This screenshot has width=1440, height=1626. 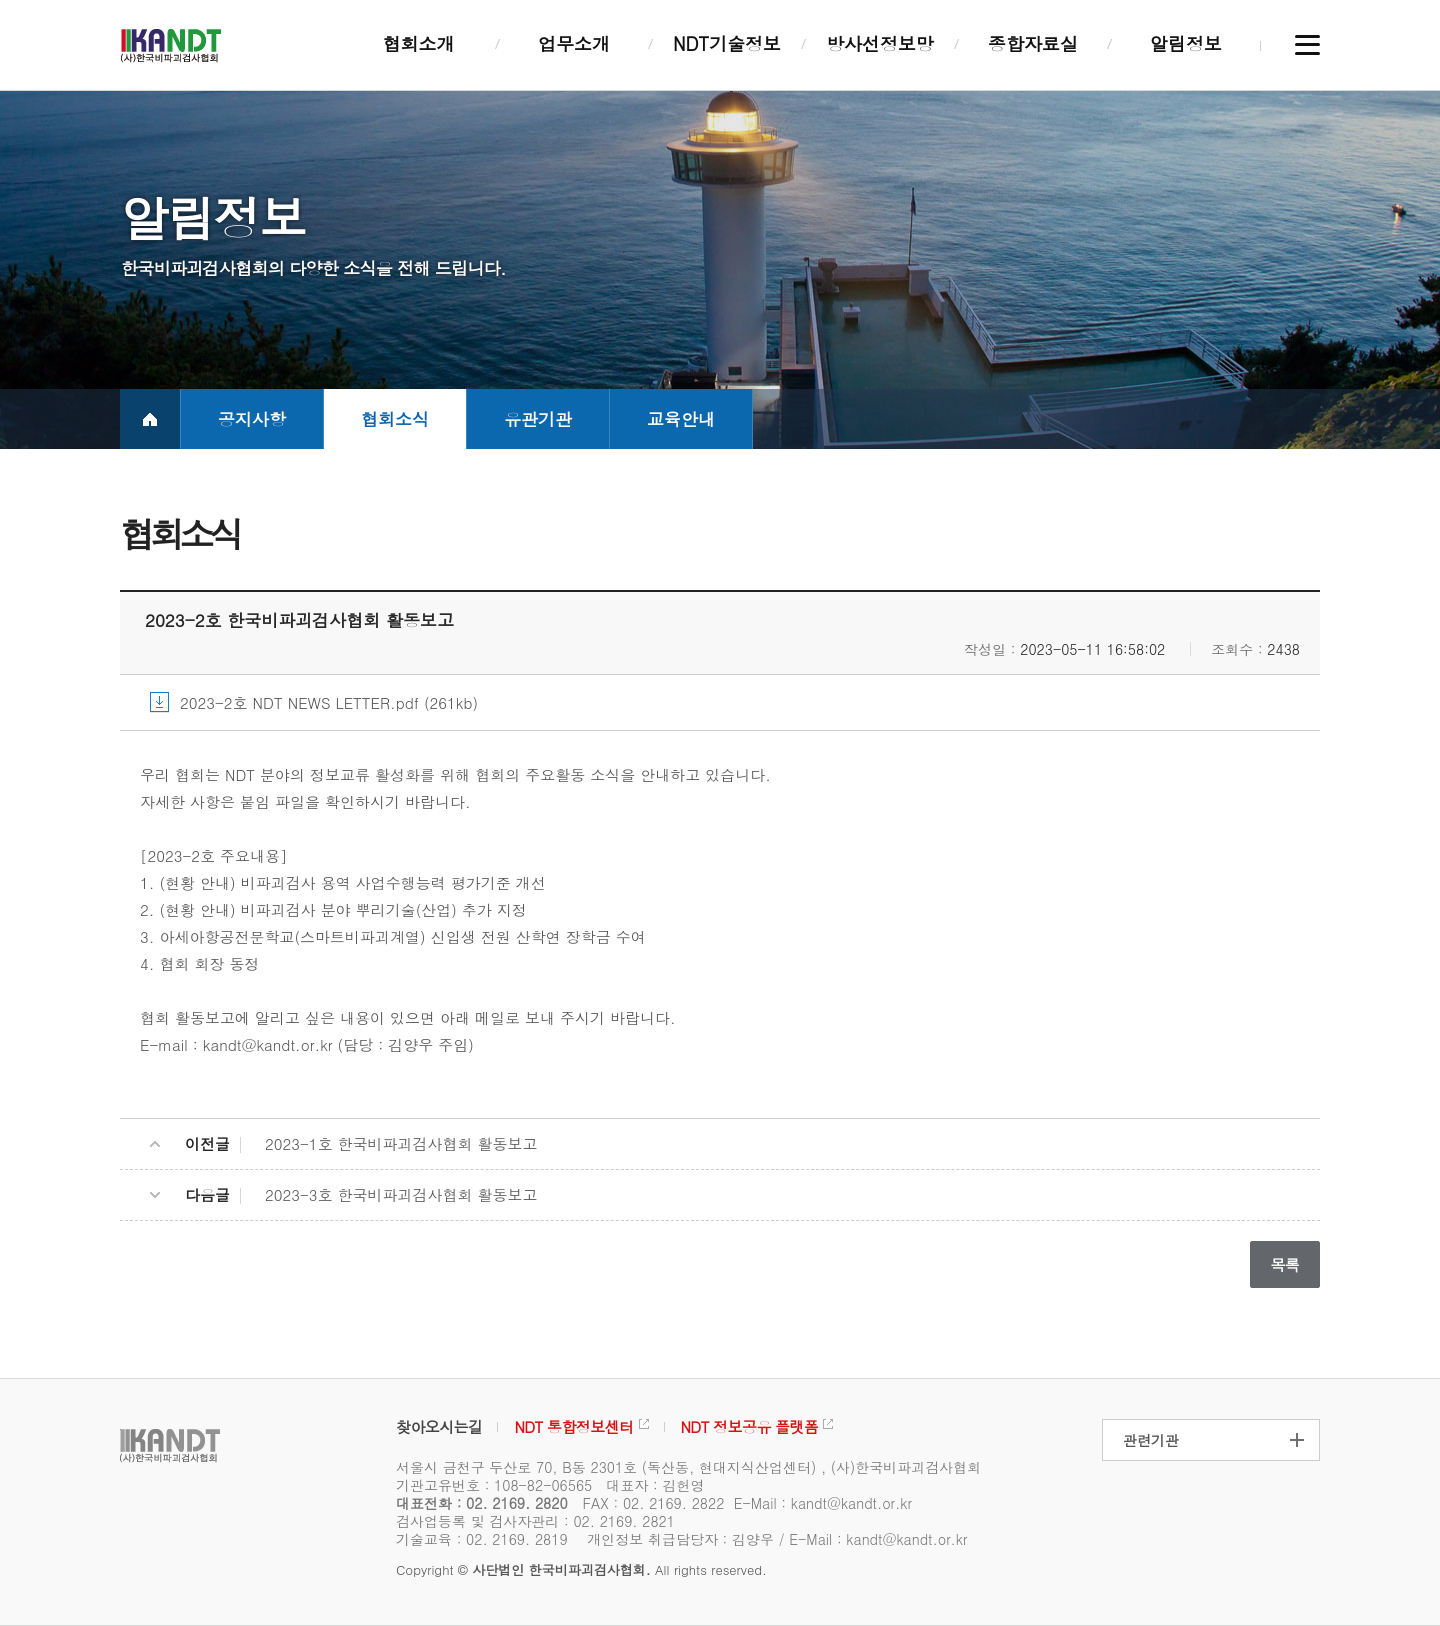 I want to click on 공지사항, so click(x=252, y=419).